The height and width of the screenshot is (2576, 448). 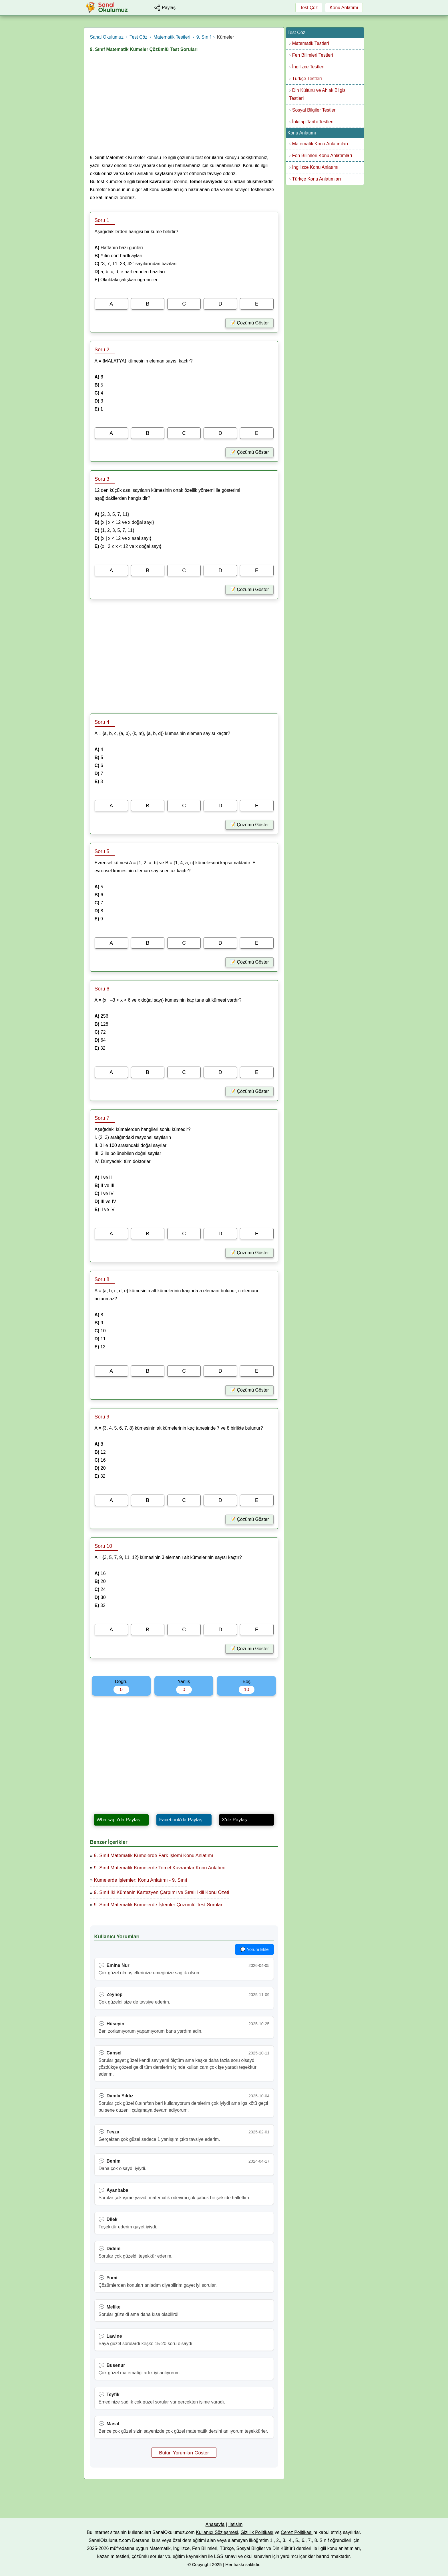 What do you see at coordinates (184, 105) in the screenshot?
I see `[Advertisement]` at bounding box center [184, 105].